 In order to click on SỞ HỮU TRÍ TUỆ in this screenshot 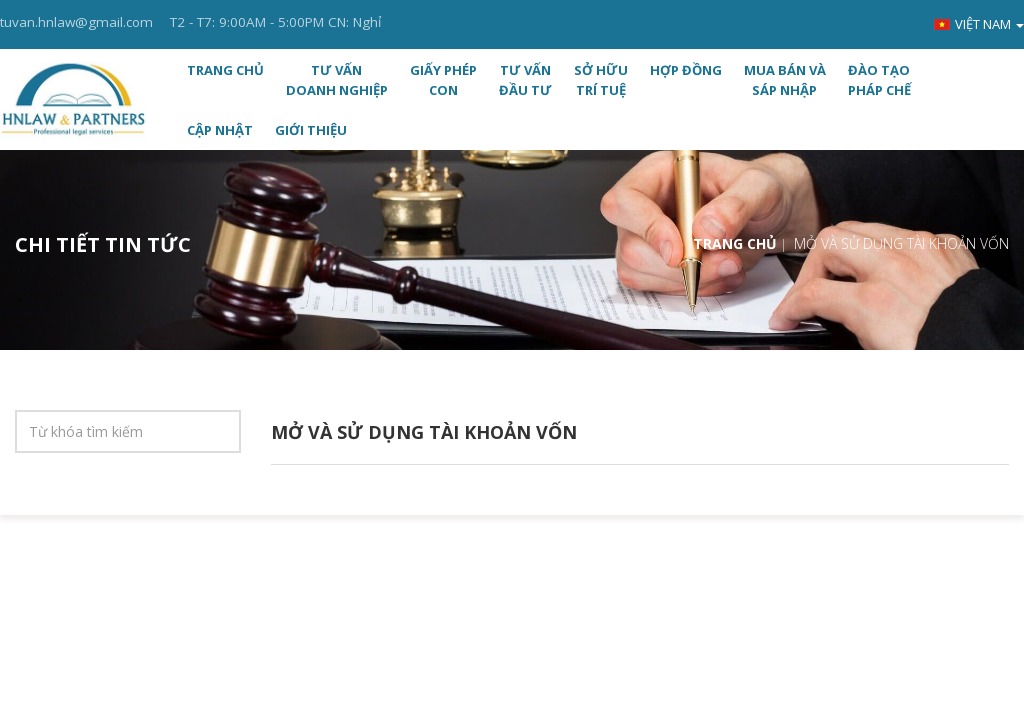, I will do `click(601, 80)`.